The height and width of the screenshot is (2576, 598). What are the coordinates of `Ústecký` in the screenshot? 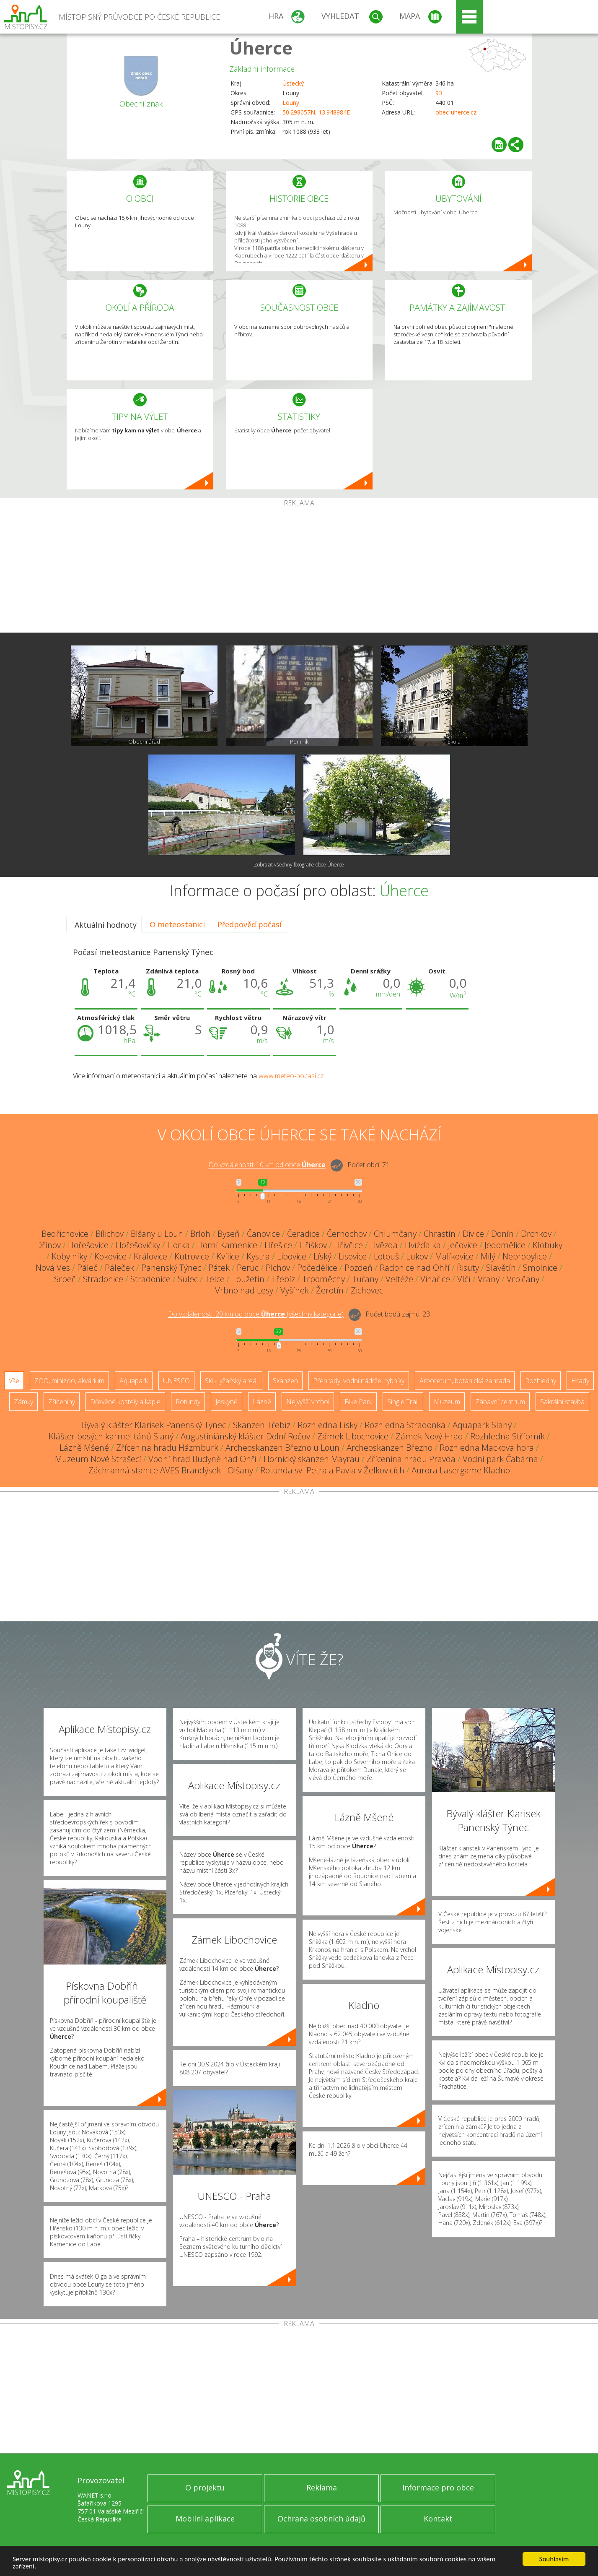 It's located at (293, 83).